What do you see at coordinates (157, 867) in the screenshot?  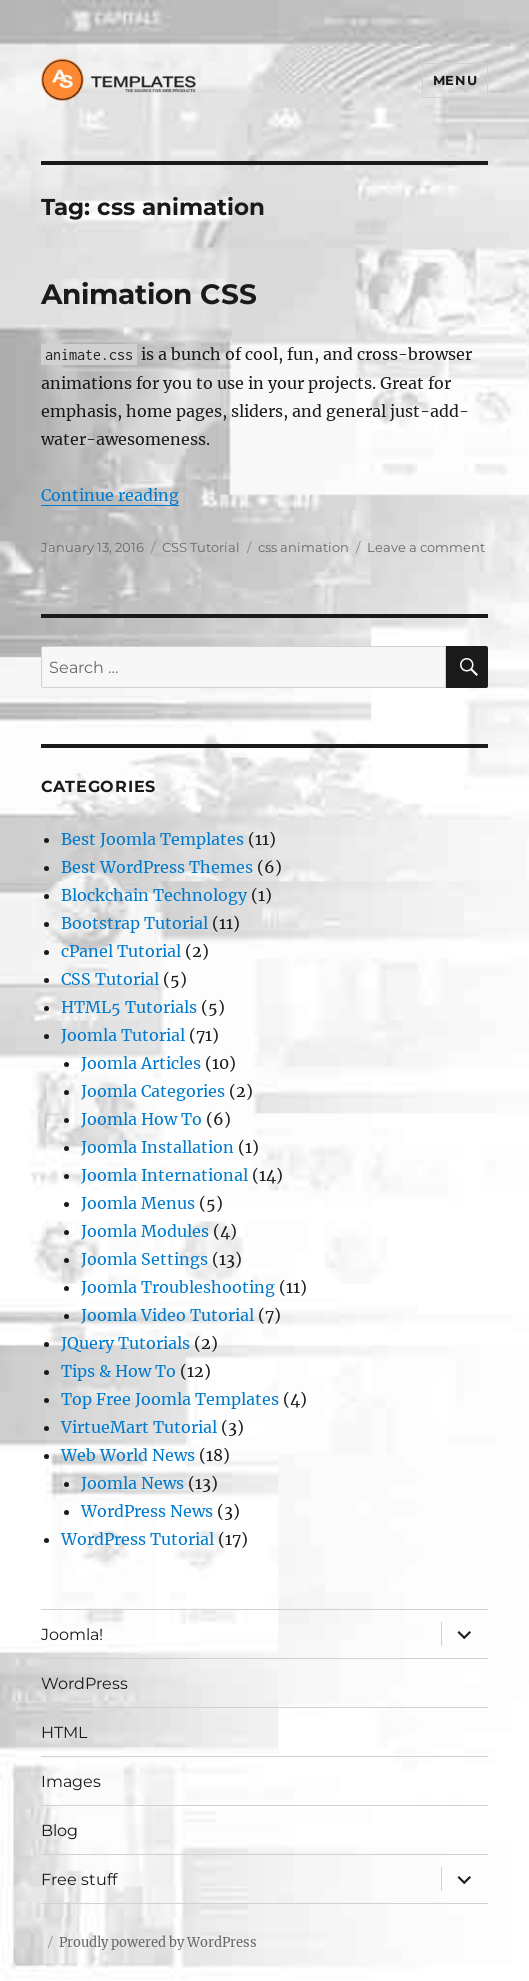 I see `Best WordPress Themes` at bounding box center [157, 867].